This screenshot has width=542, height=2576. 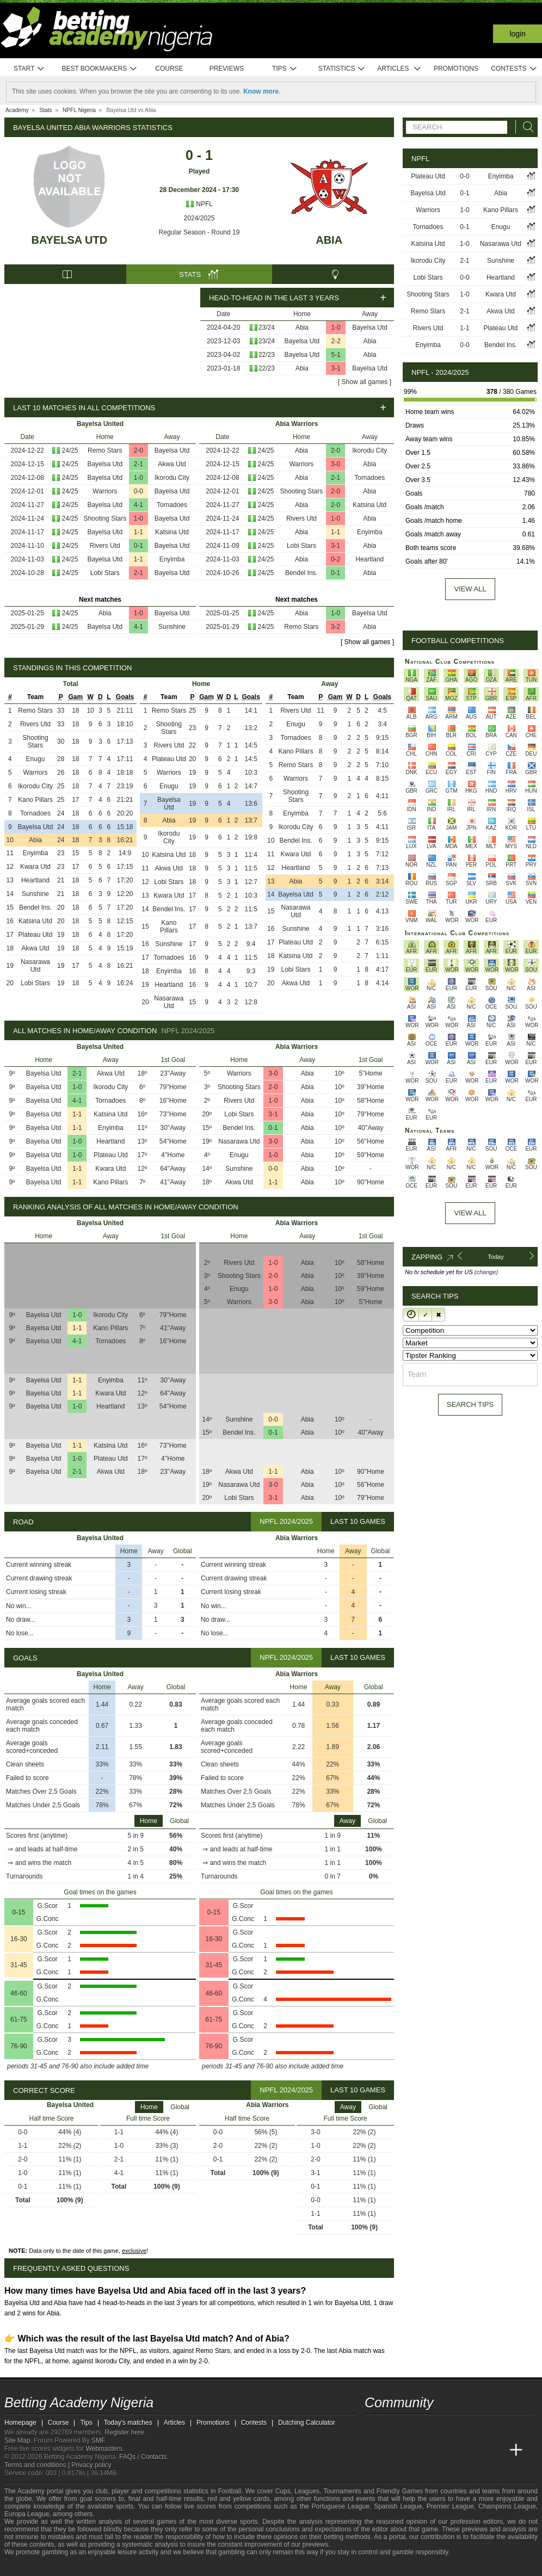 I want to click on 3-1, so click(x=336, y=368).